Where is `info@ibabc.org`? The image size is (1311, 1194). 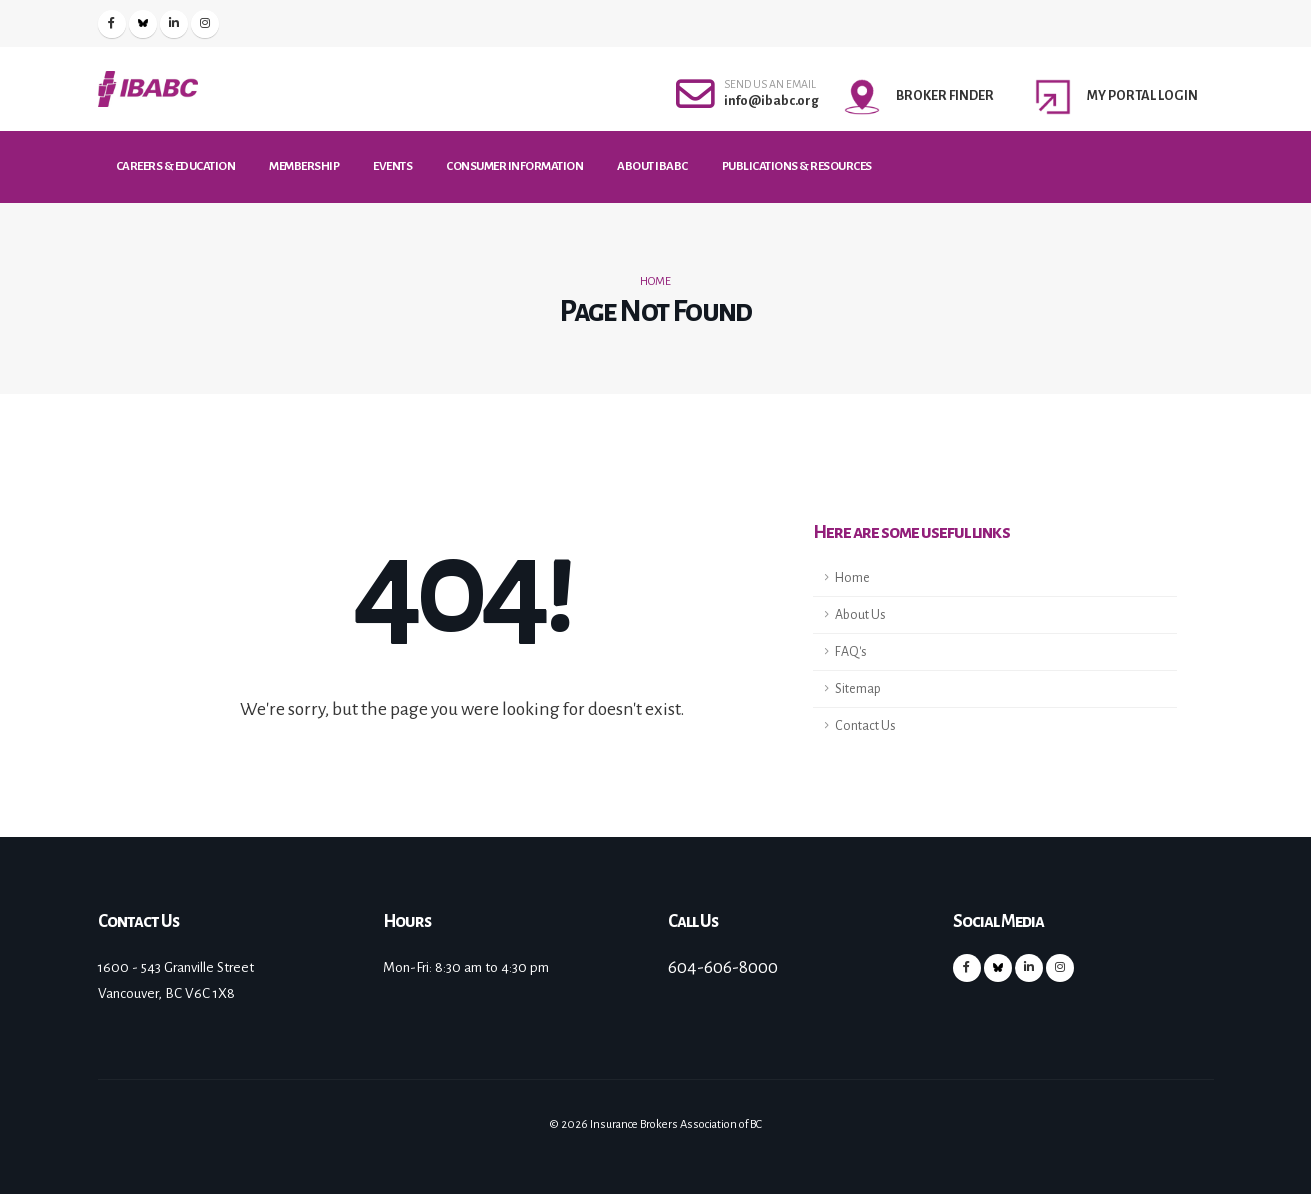
info@ibabc.org is located at coordinates (771, 100).